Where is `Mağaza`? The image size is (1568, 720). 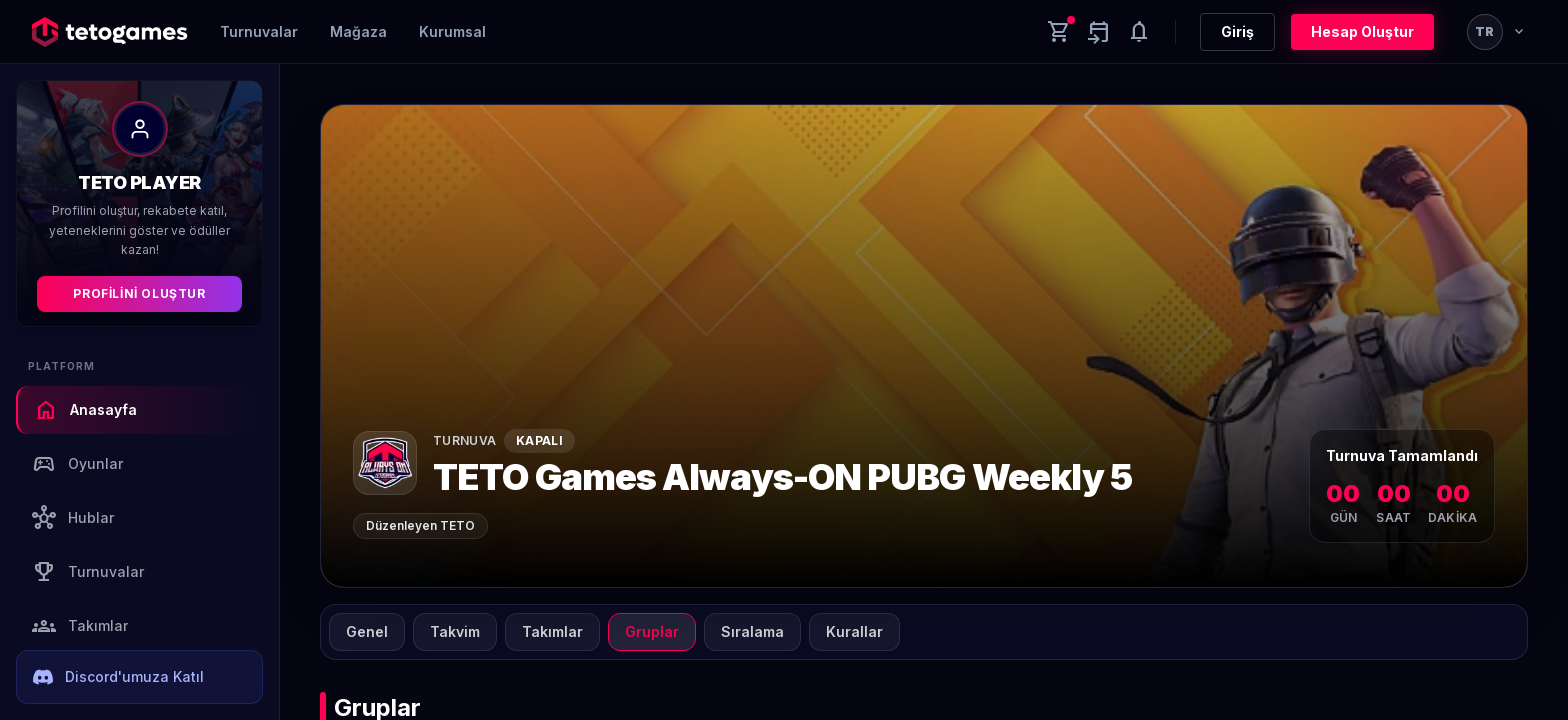
Mağaza is located at coordinates (358, 31).